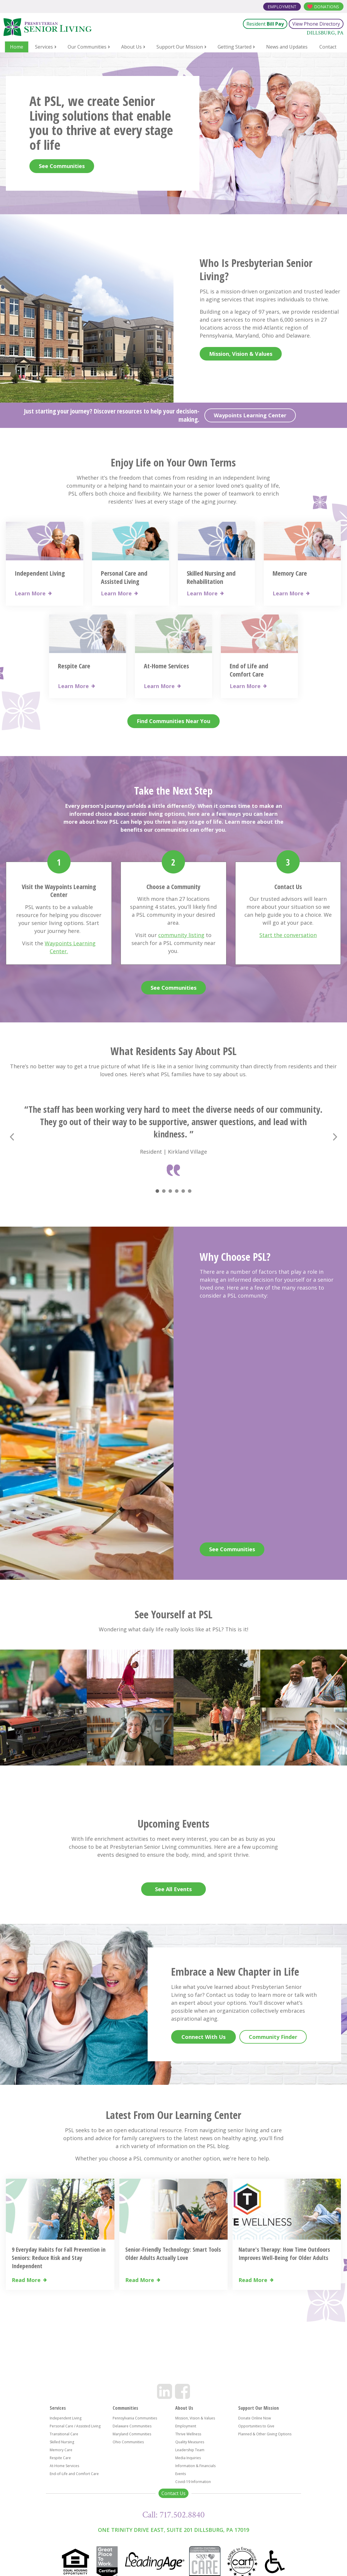  I want to click on Events [menuitem], so click(180, 2473).